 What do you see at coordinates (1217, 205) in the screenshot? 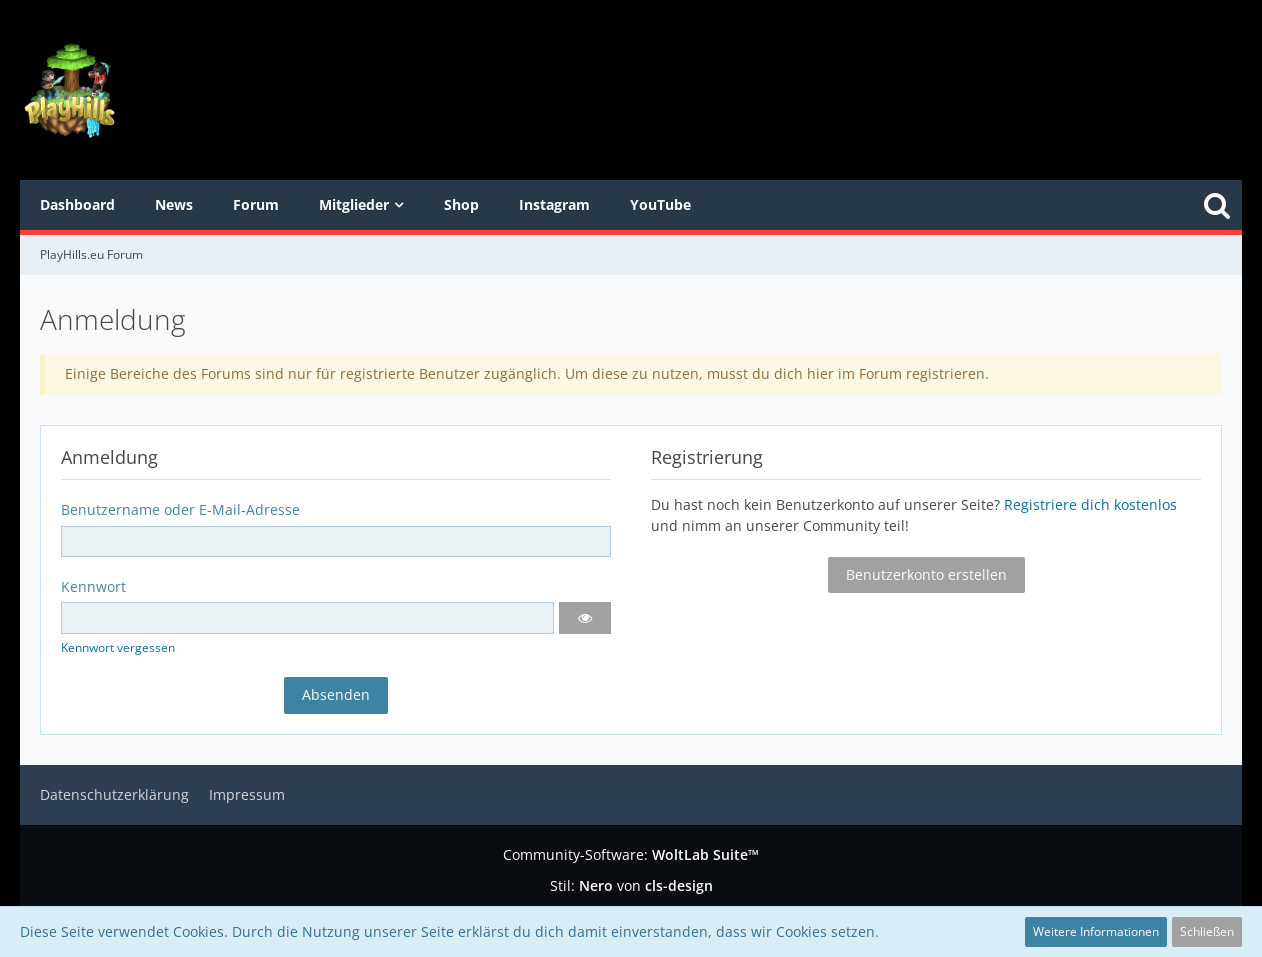
I see `[Suche]` at bounding box center [1217, 205].